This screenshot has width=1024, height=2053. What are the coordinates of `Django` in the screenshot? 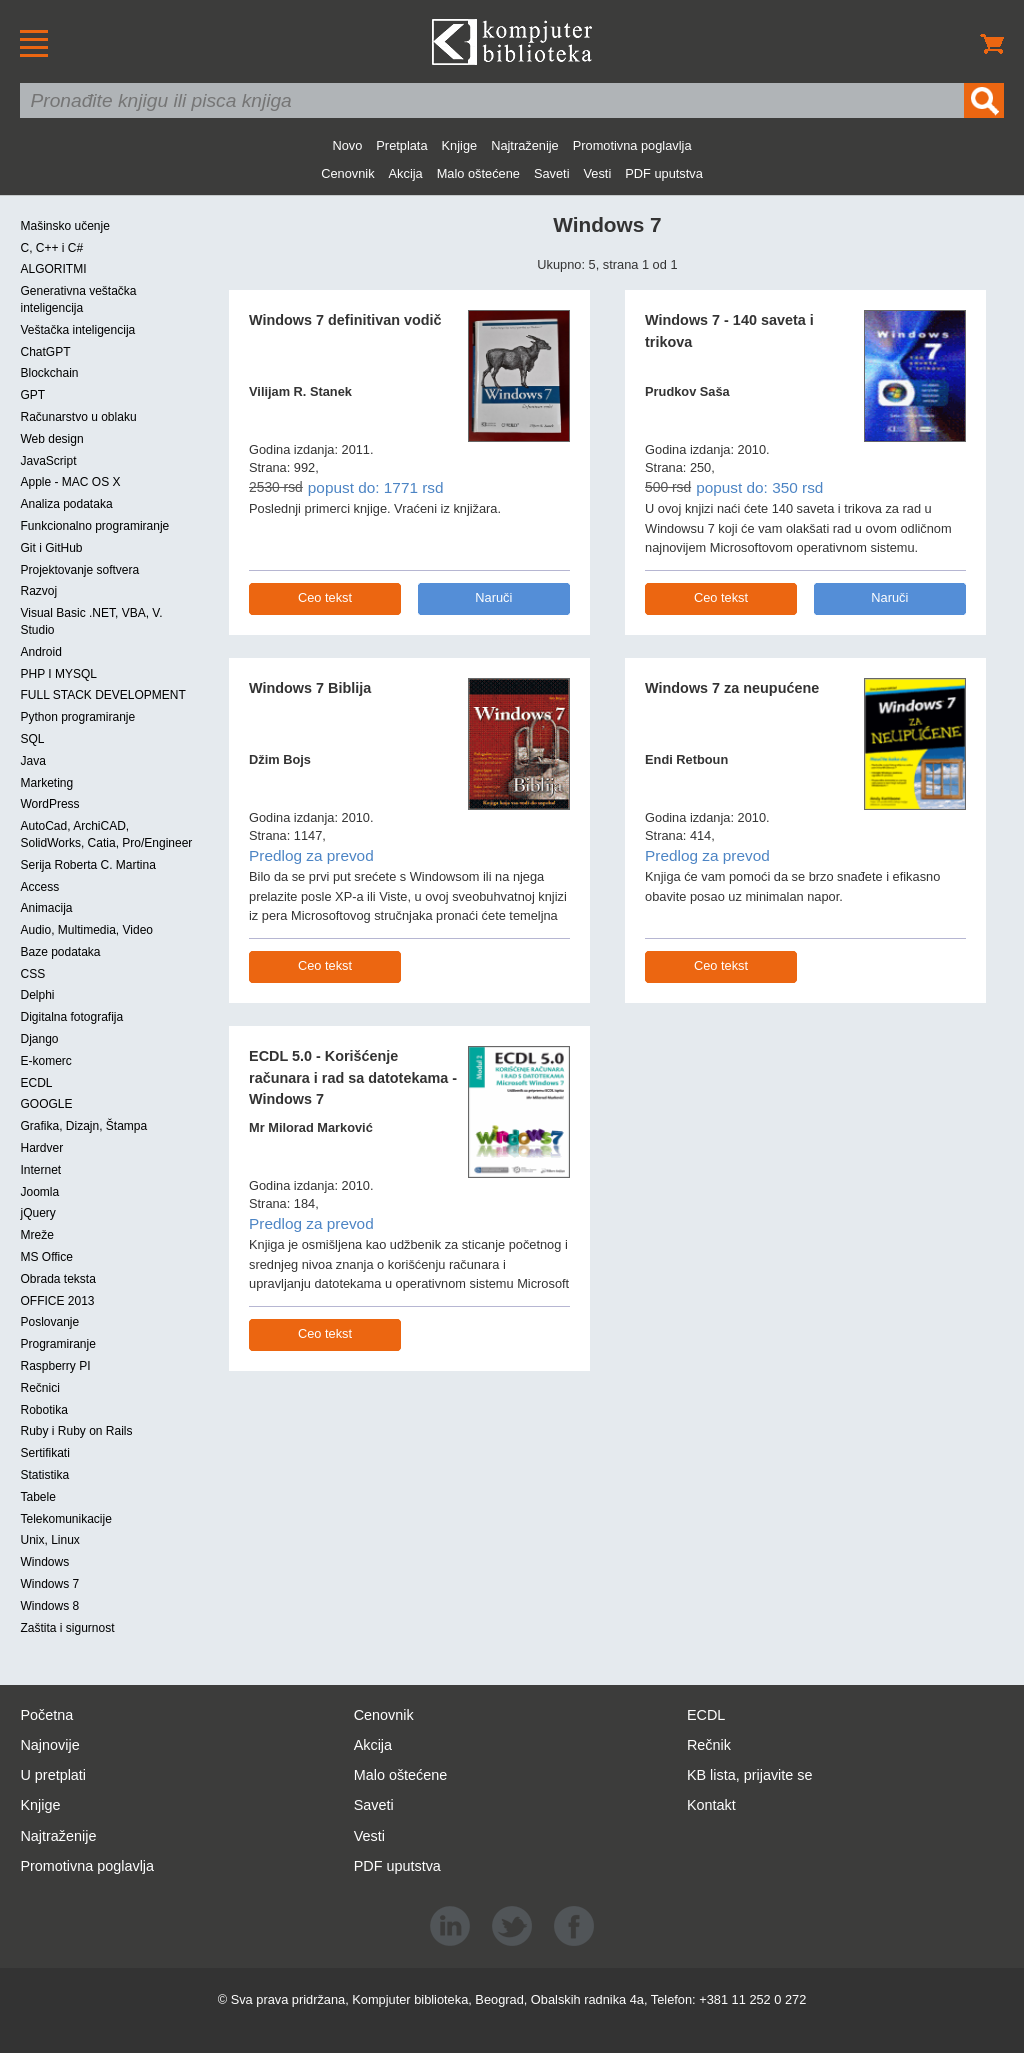 It's located at (39, 1039).